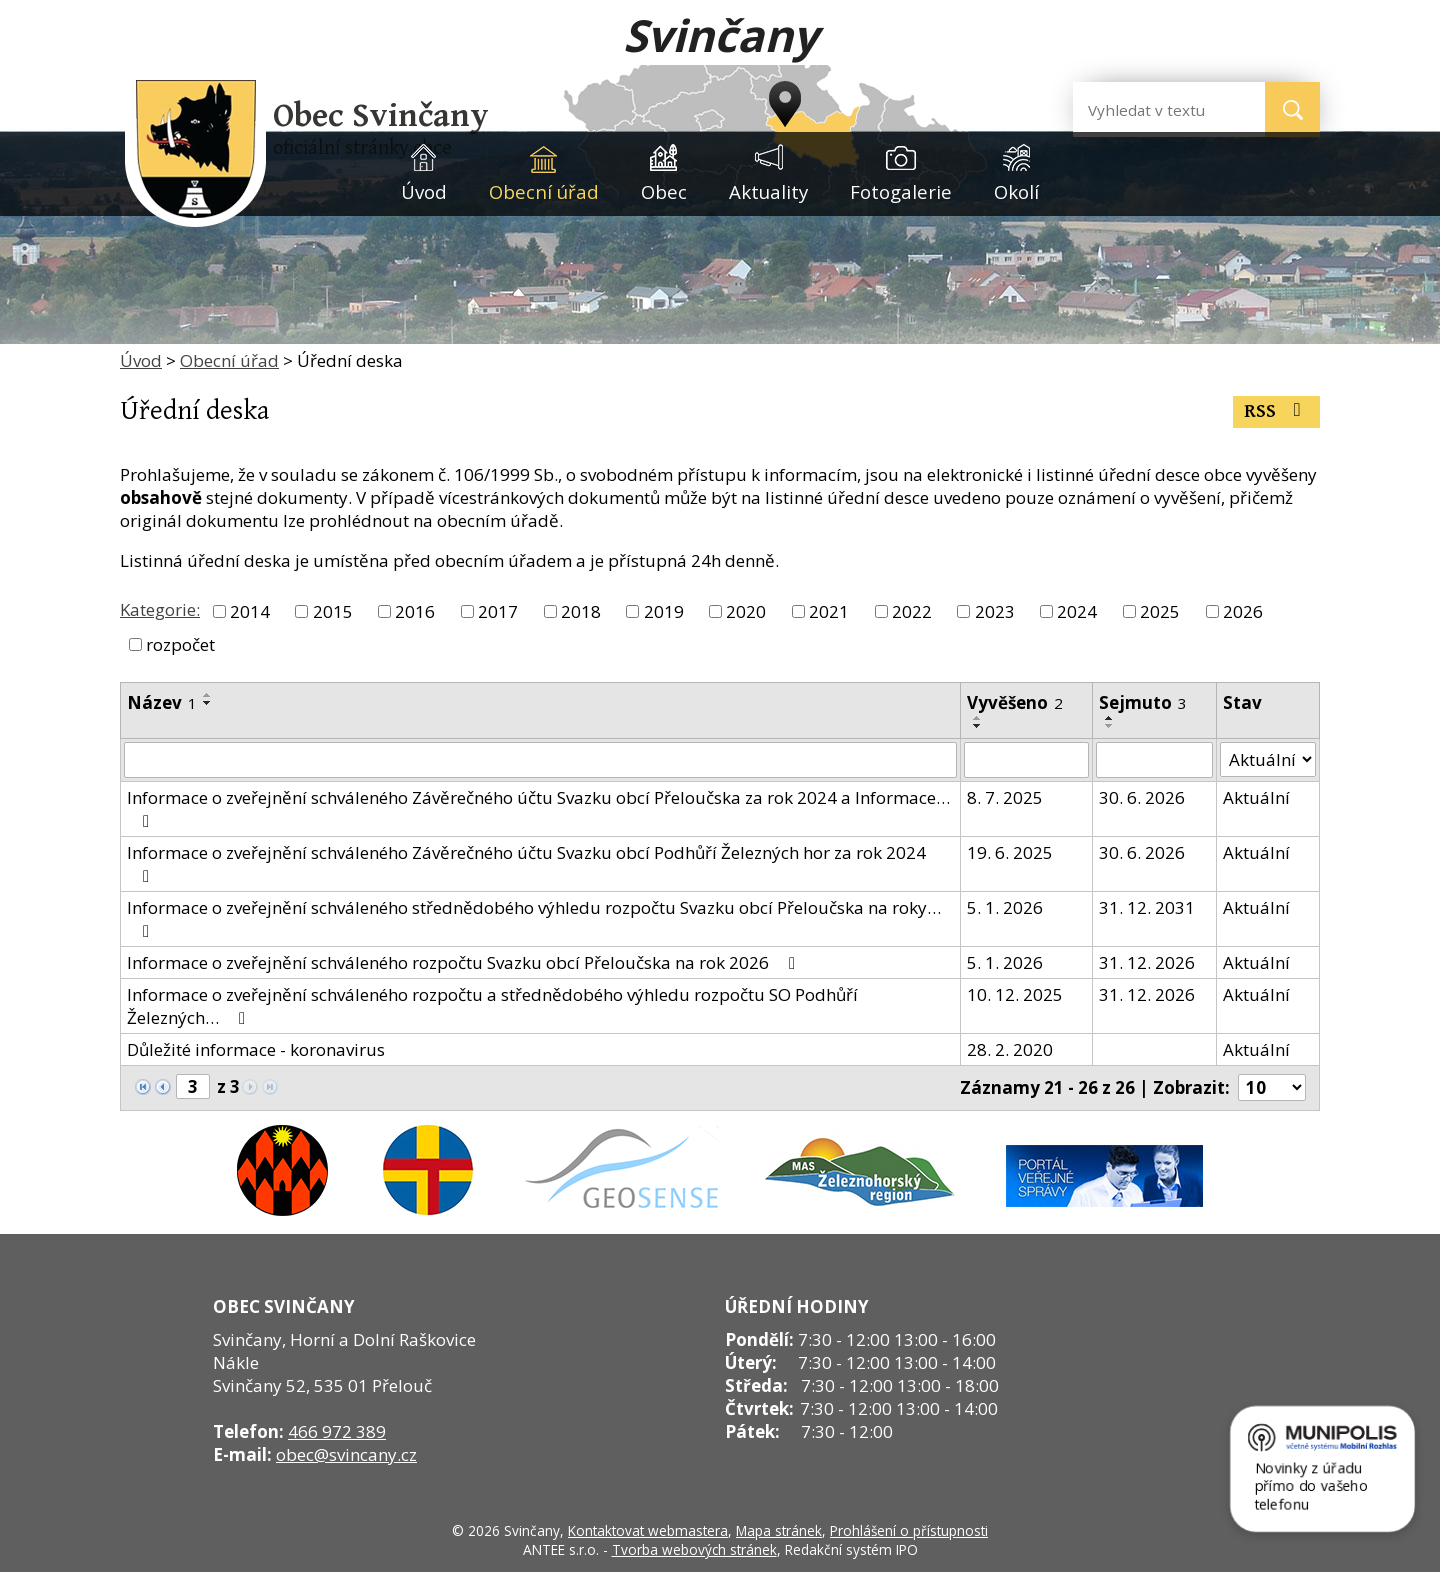 The image size is (1440, 1572). What do you see at coordinates (1110, 718) in the screenshot?
I see `[Seřadit podle Sejmuto vzestupně]` at bounding box center [1110, 718].